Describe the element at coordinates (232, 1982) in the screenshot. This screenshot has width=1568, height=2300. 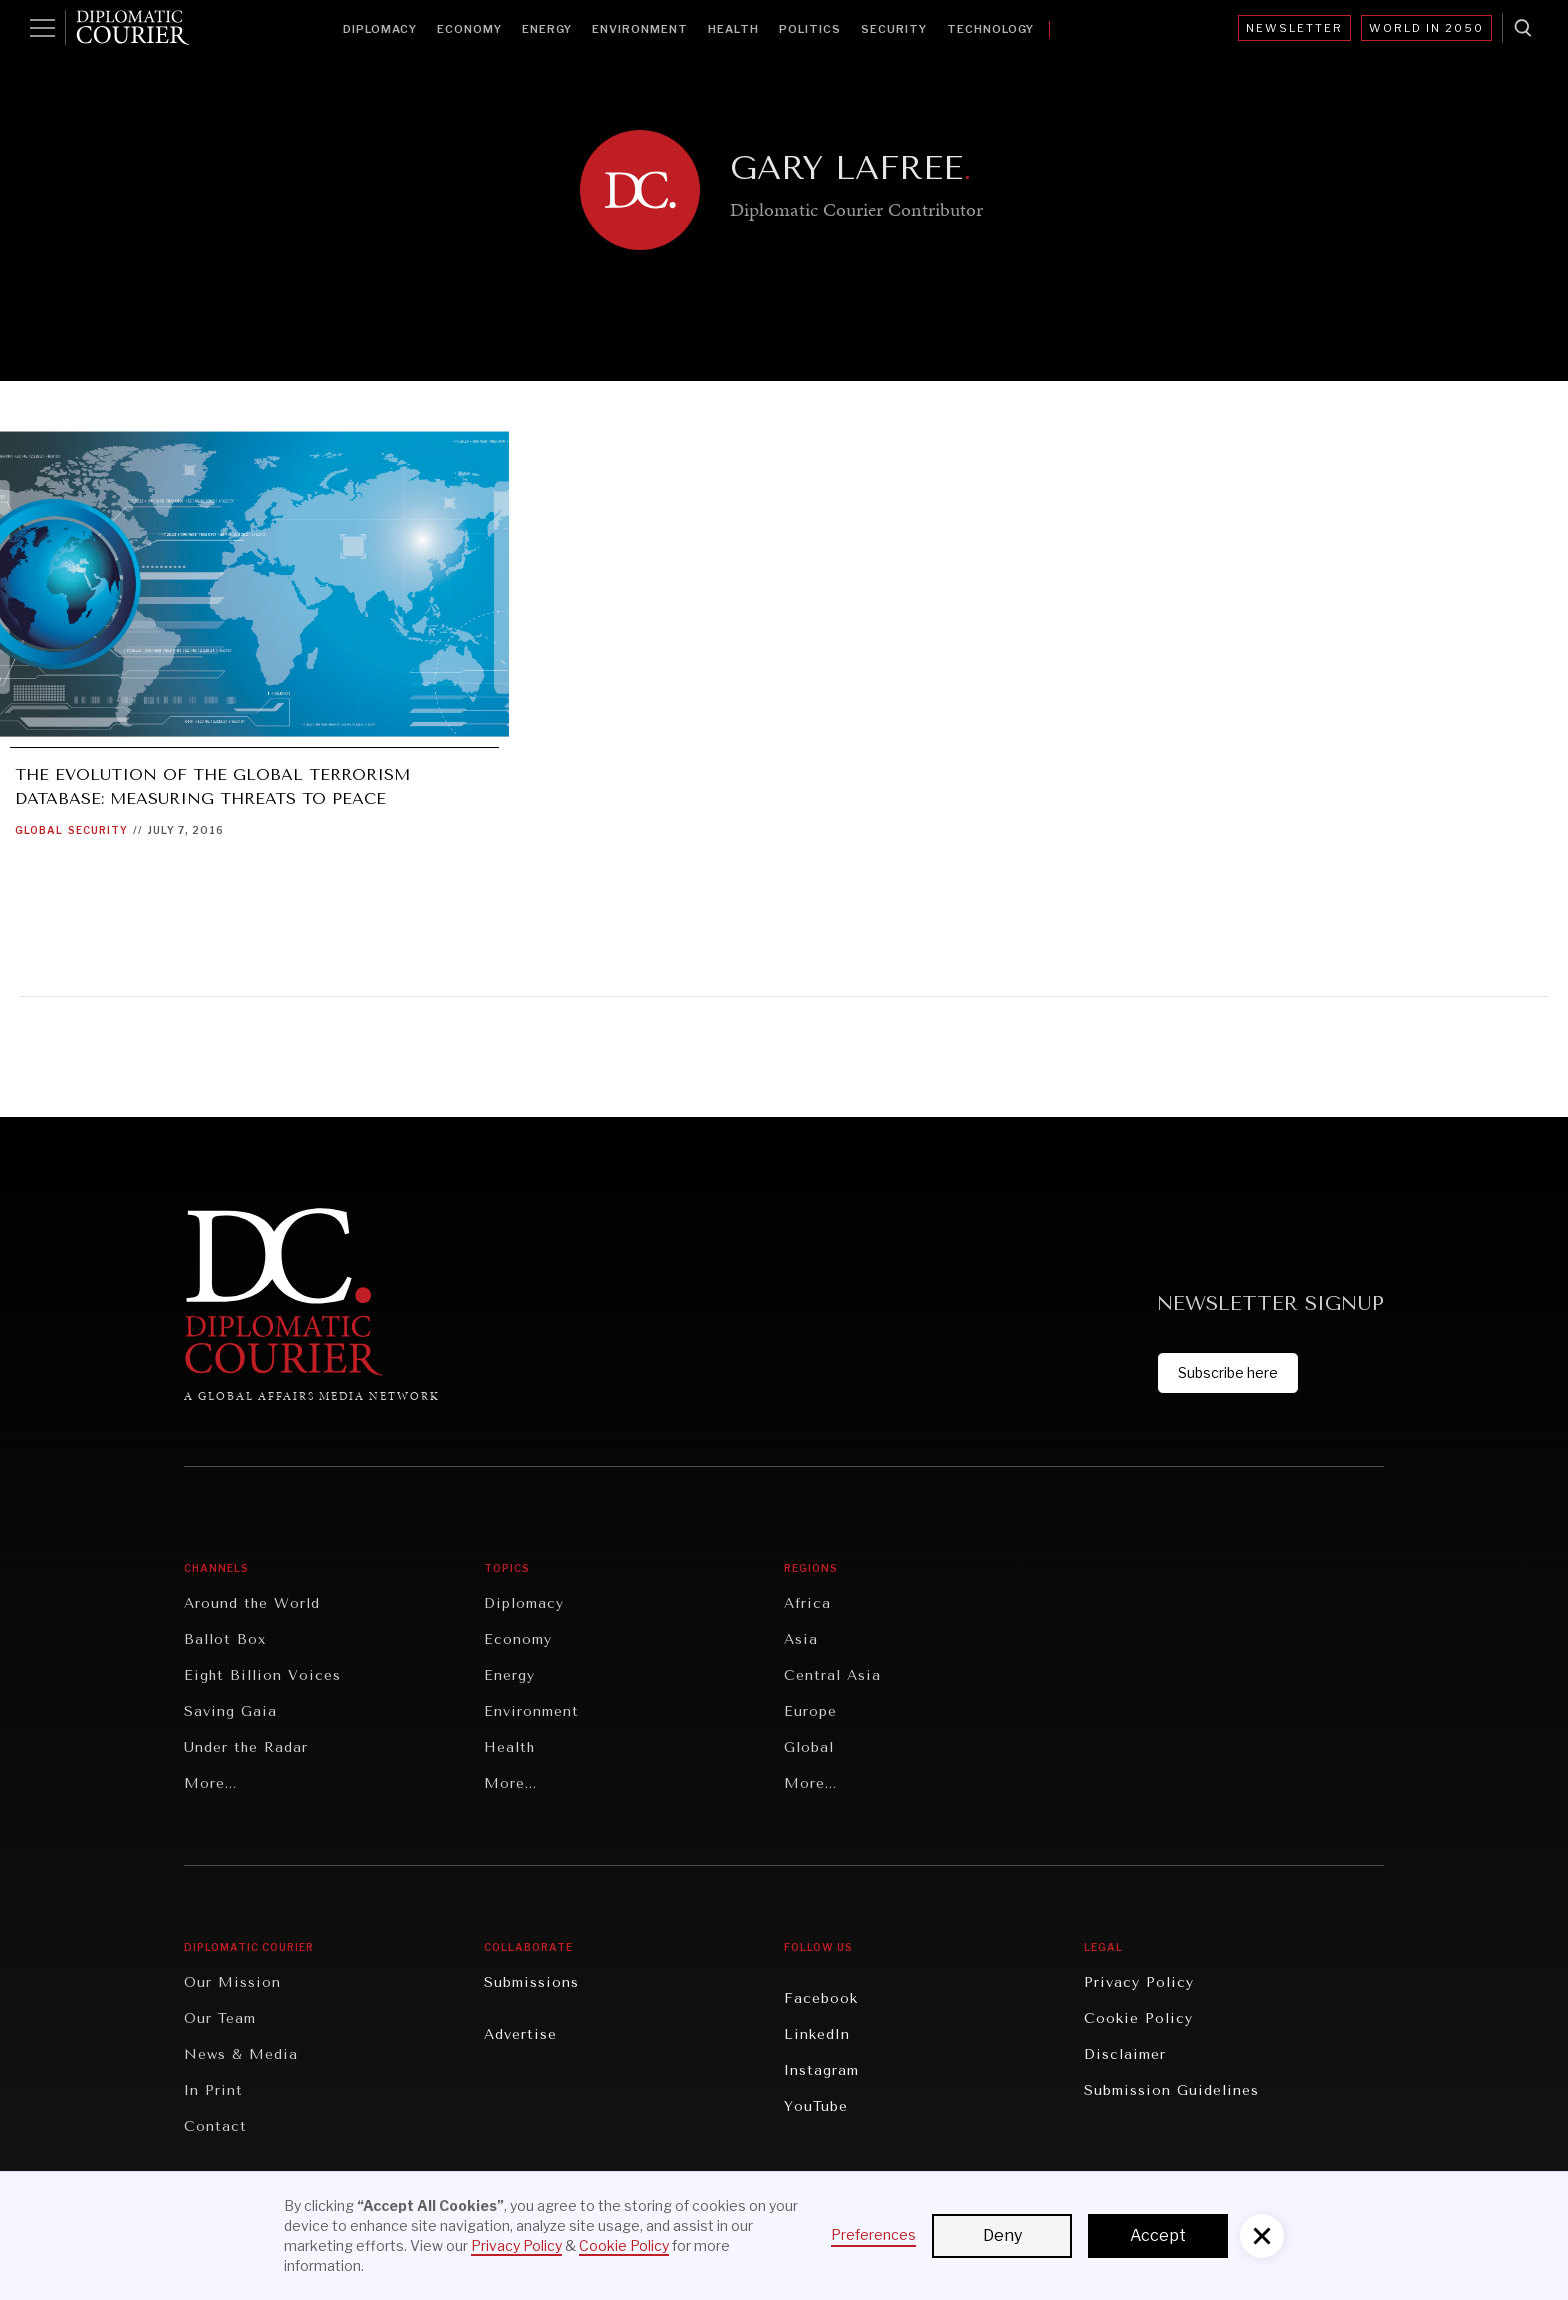
I see `Our Mission` at that location.